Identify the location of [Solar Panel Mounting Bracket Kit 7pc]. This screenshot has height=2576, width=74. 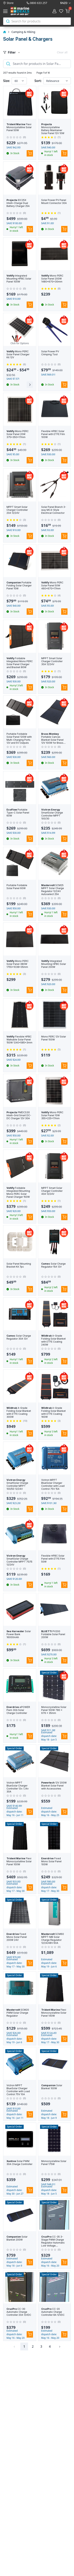
(19, 1241).